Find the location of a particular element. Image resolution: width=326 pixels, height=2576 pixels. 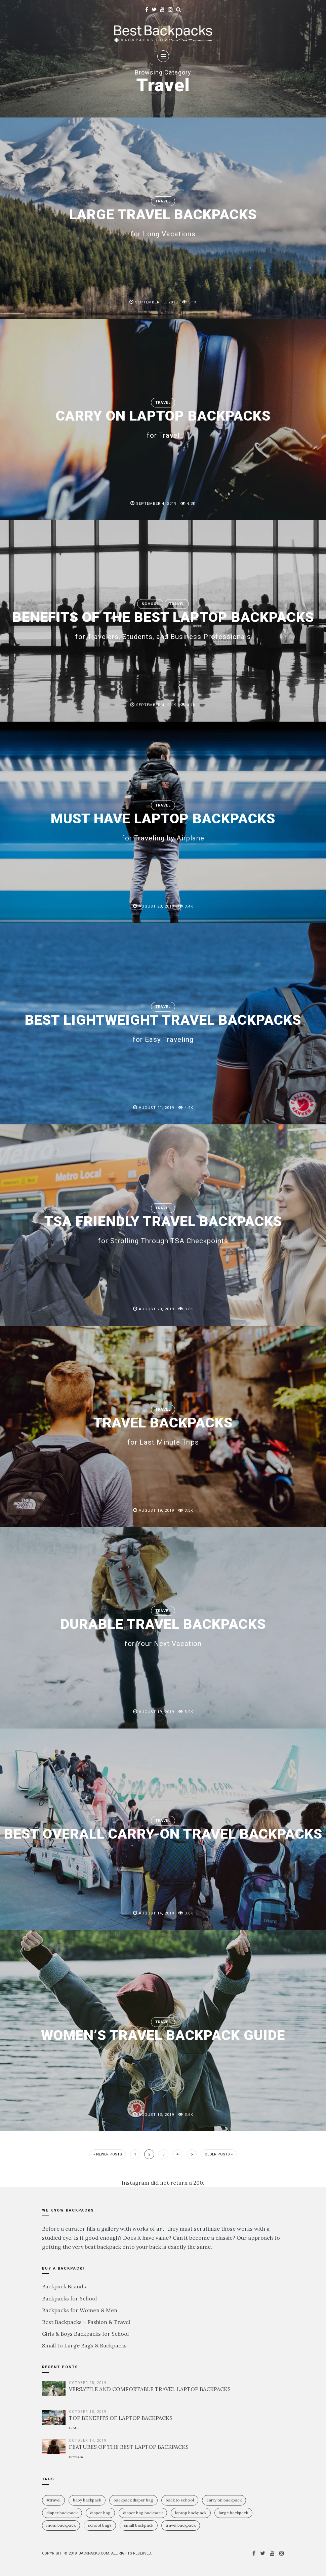

MUST HAVE LAPTOP BACKPACKS is located at coordinates (163, 826).